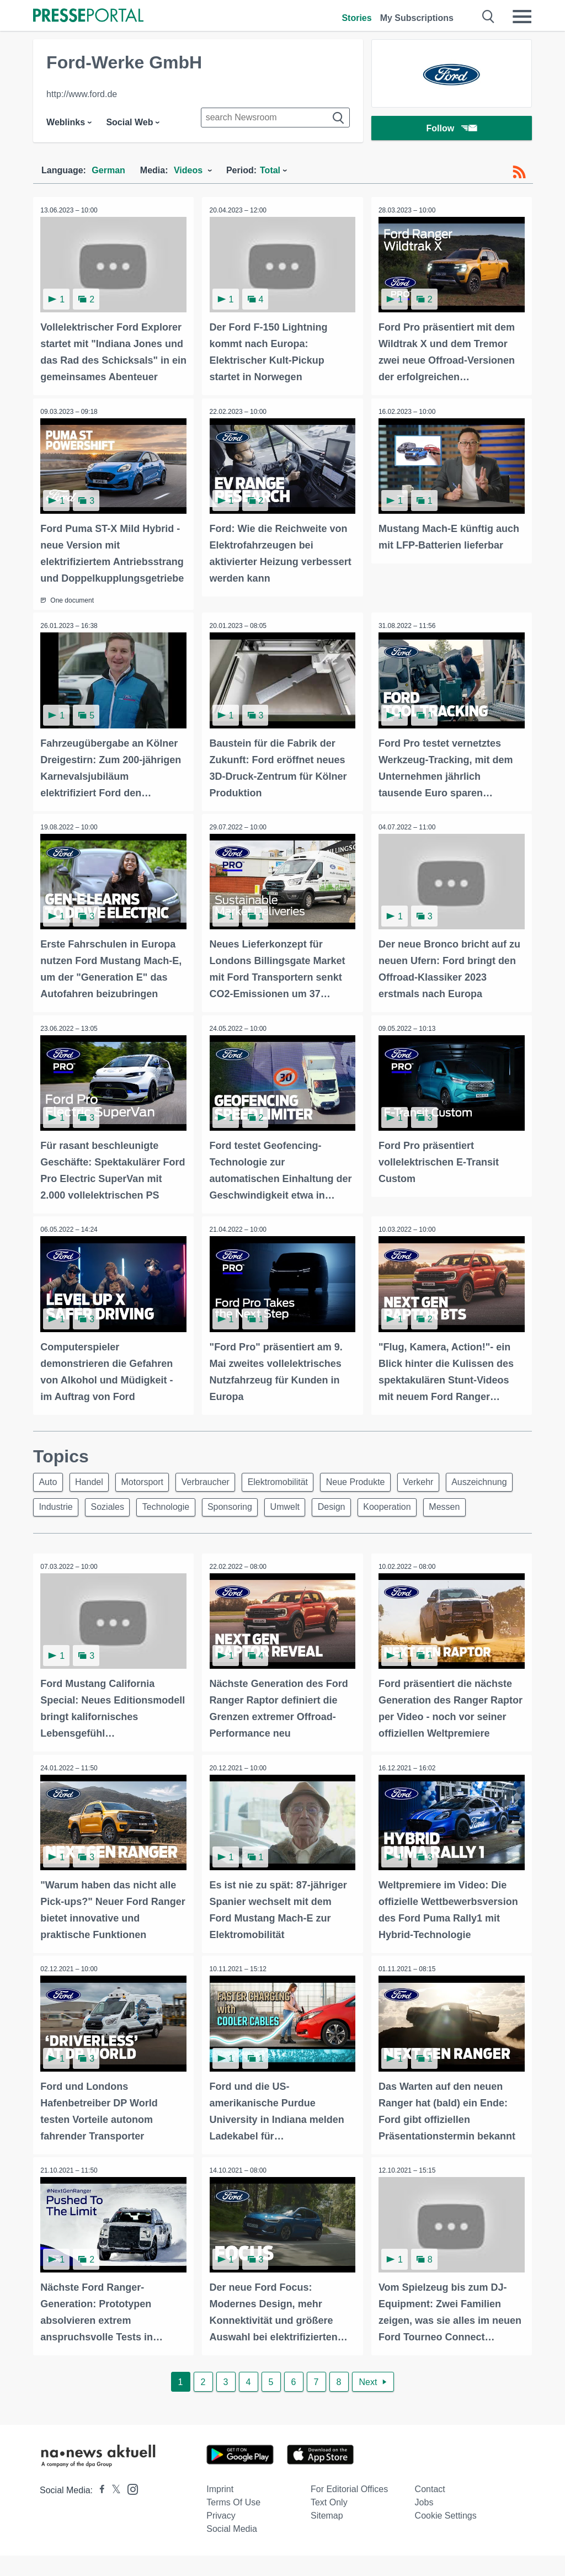 Image resolution: width=565 pixels, height=2576 pixels. What do you see at coordinates (327, 2536) in the screenshot?
I see `Sitemap` at bounding box center [327, 2536].